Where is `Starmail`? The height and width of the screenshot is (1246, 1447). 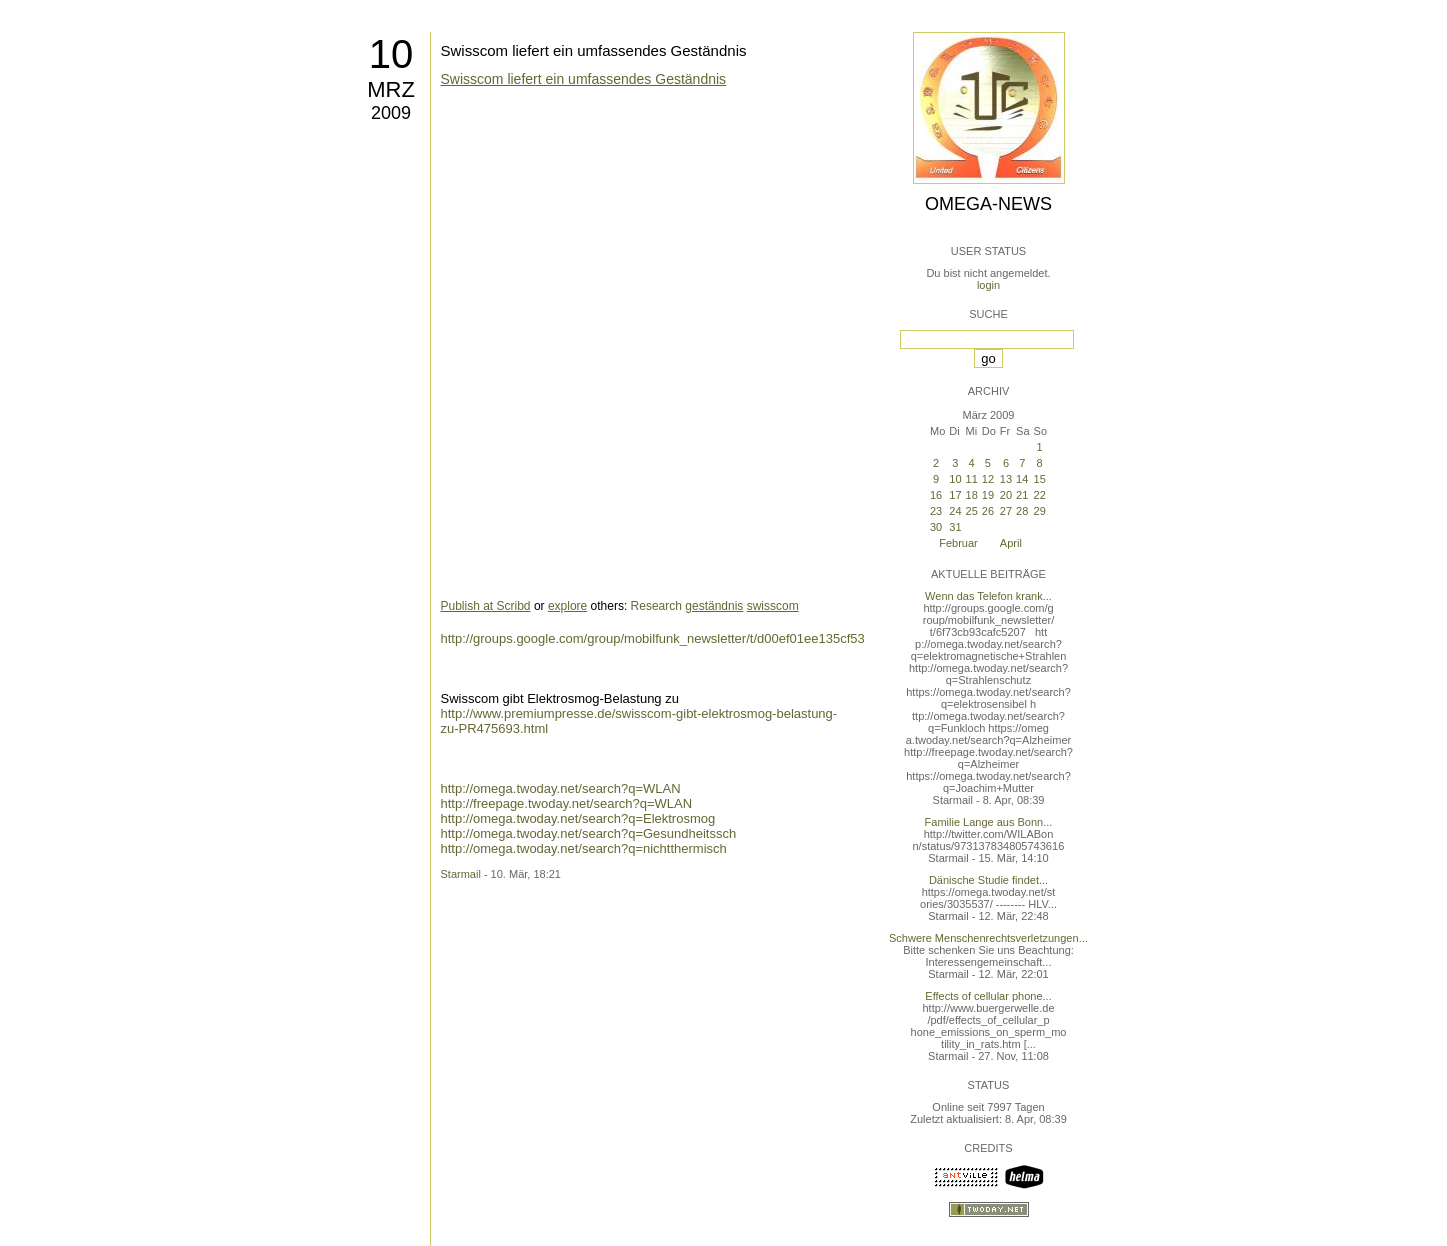
Starmail is located at coordinates (461, 874).